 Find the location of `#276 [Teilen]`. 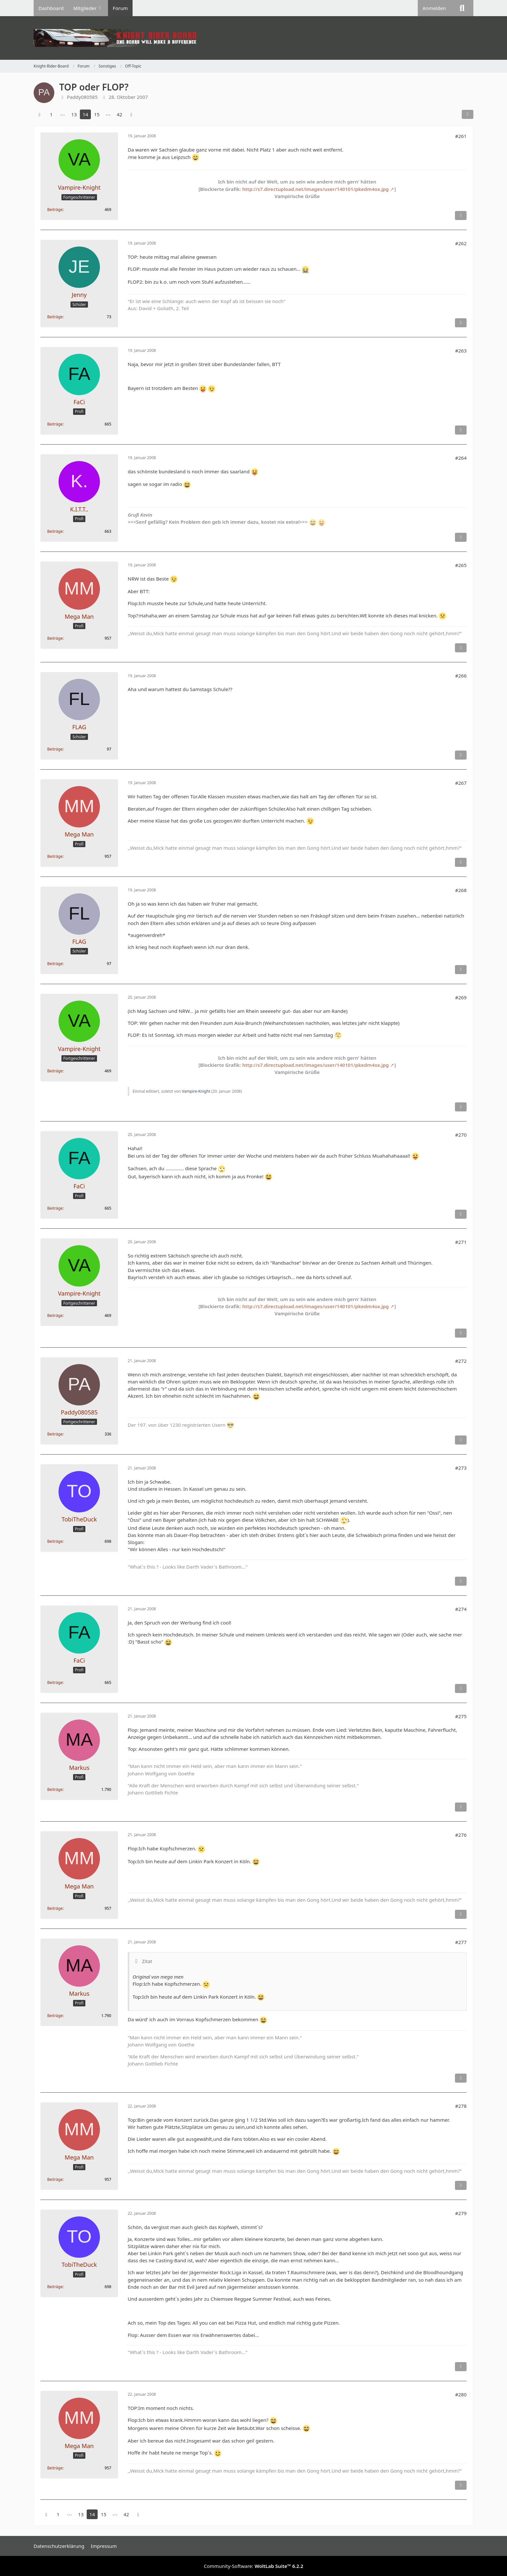

#276 [Teilen] is located at coordinates (461, 1835).